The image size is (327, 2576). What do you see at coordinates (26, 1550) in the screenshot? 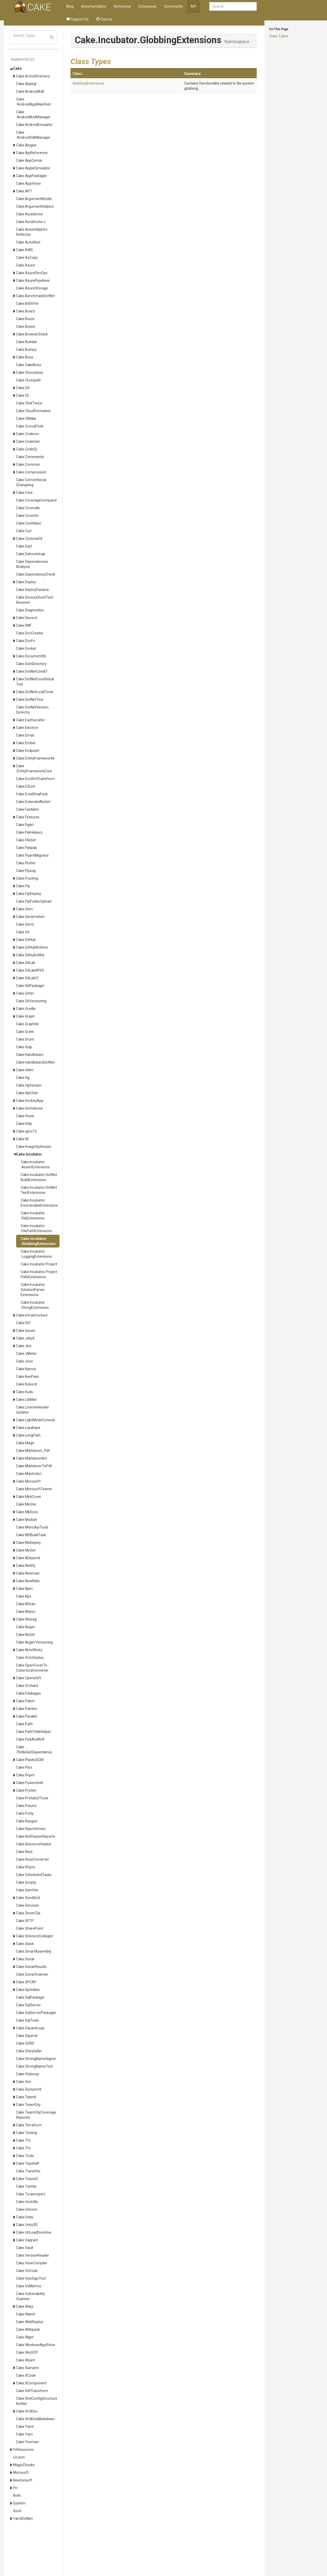
I see `Cake.MyGet` at bounding box center [26, 1550].